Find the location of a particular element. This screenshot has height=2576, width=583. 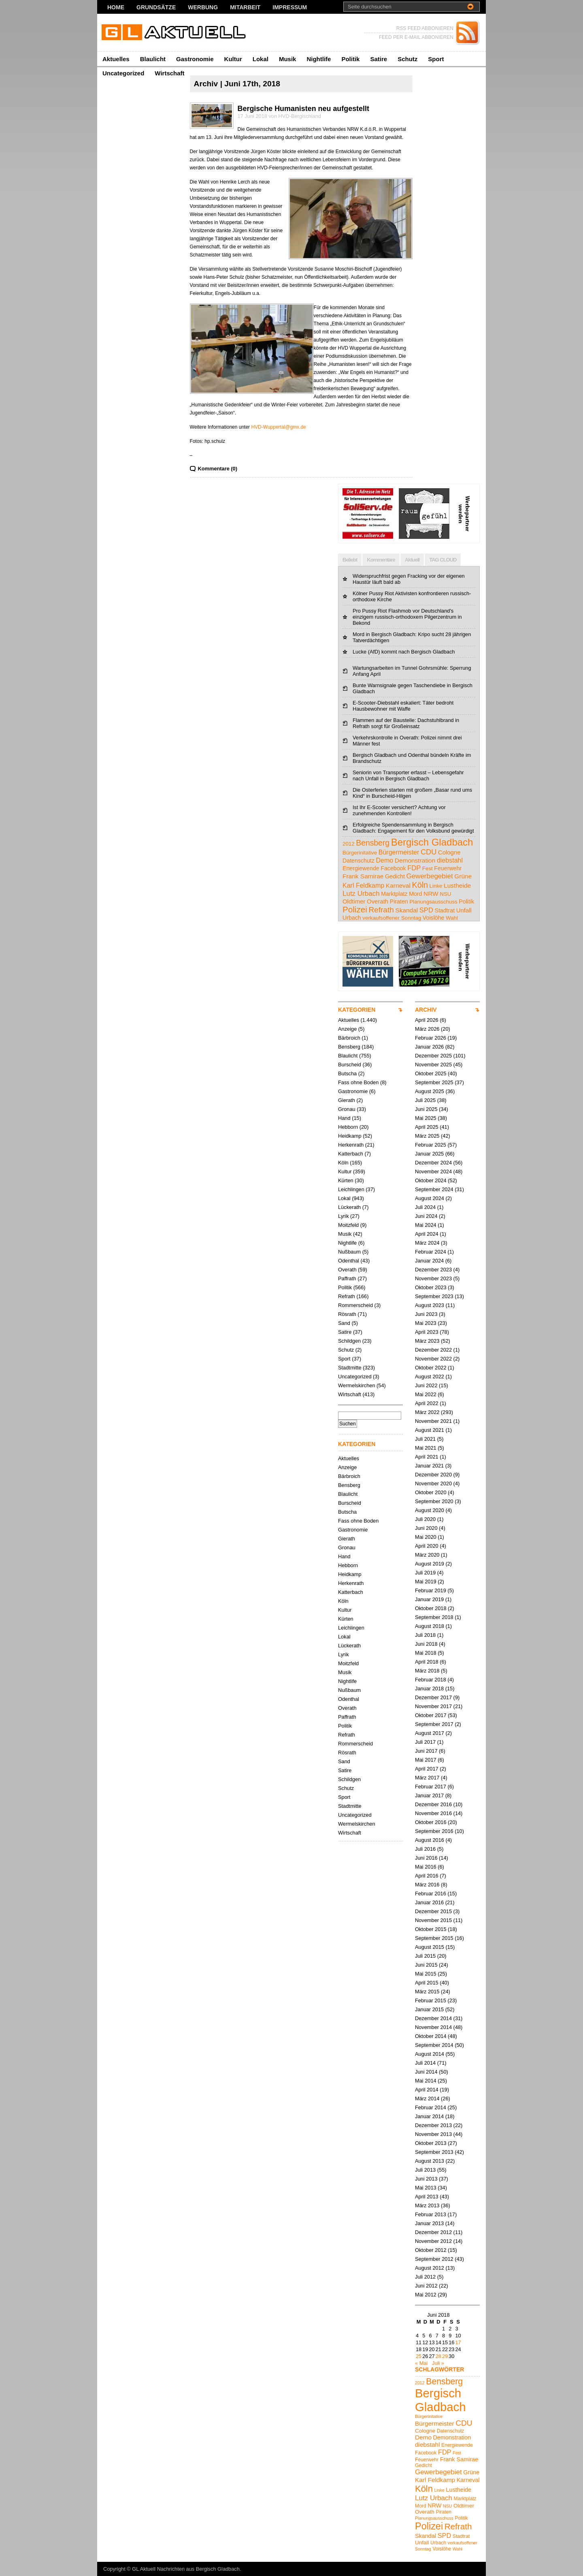

« Mai is located at coordinates (421, 2363).